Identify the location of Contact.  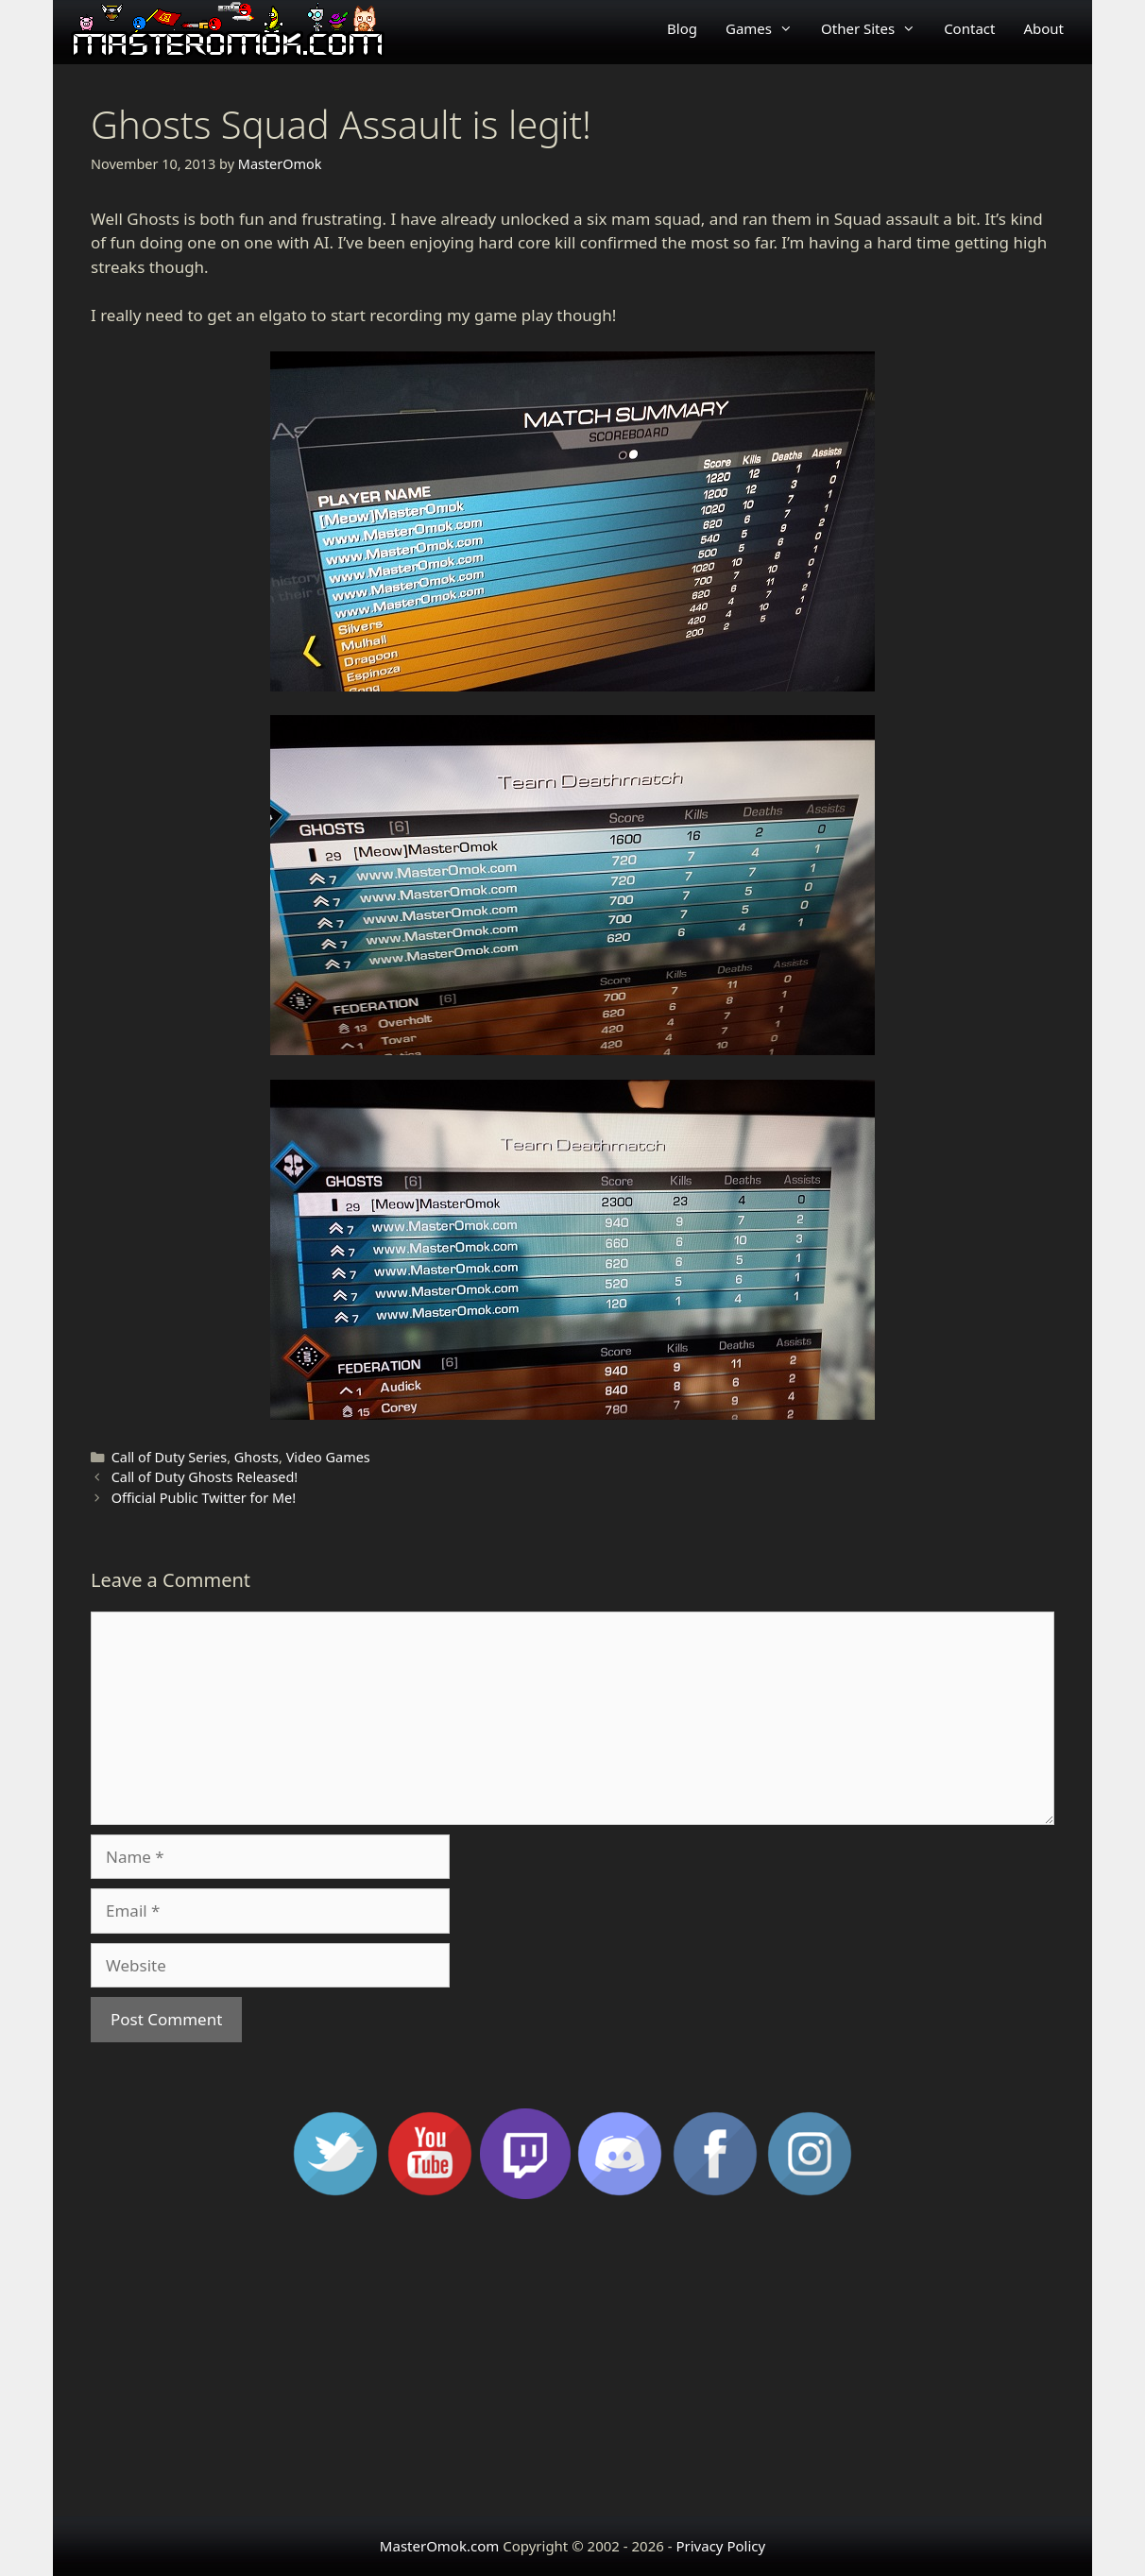
(969, 28).